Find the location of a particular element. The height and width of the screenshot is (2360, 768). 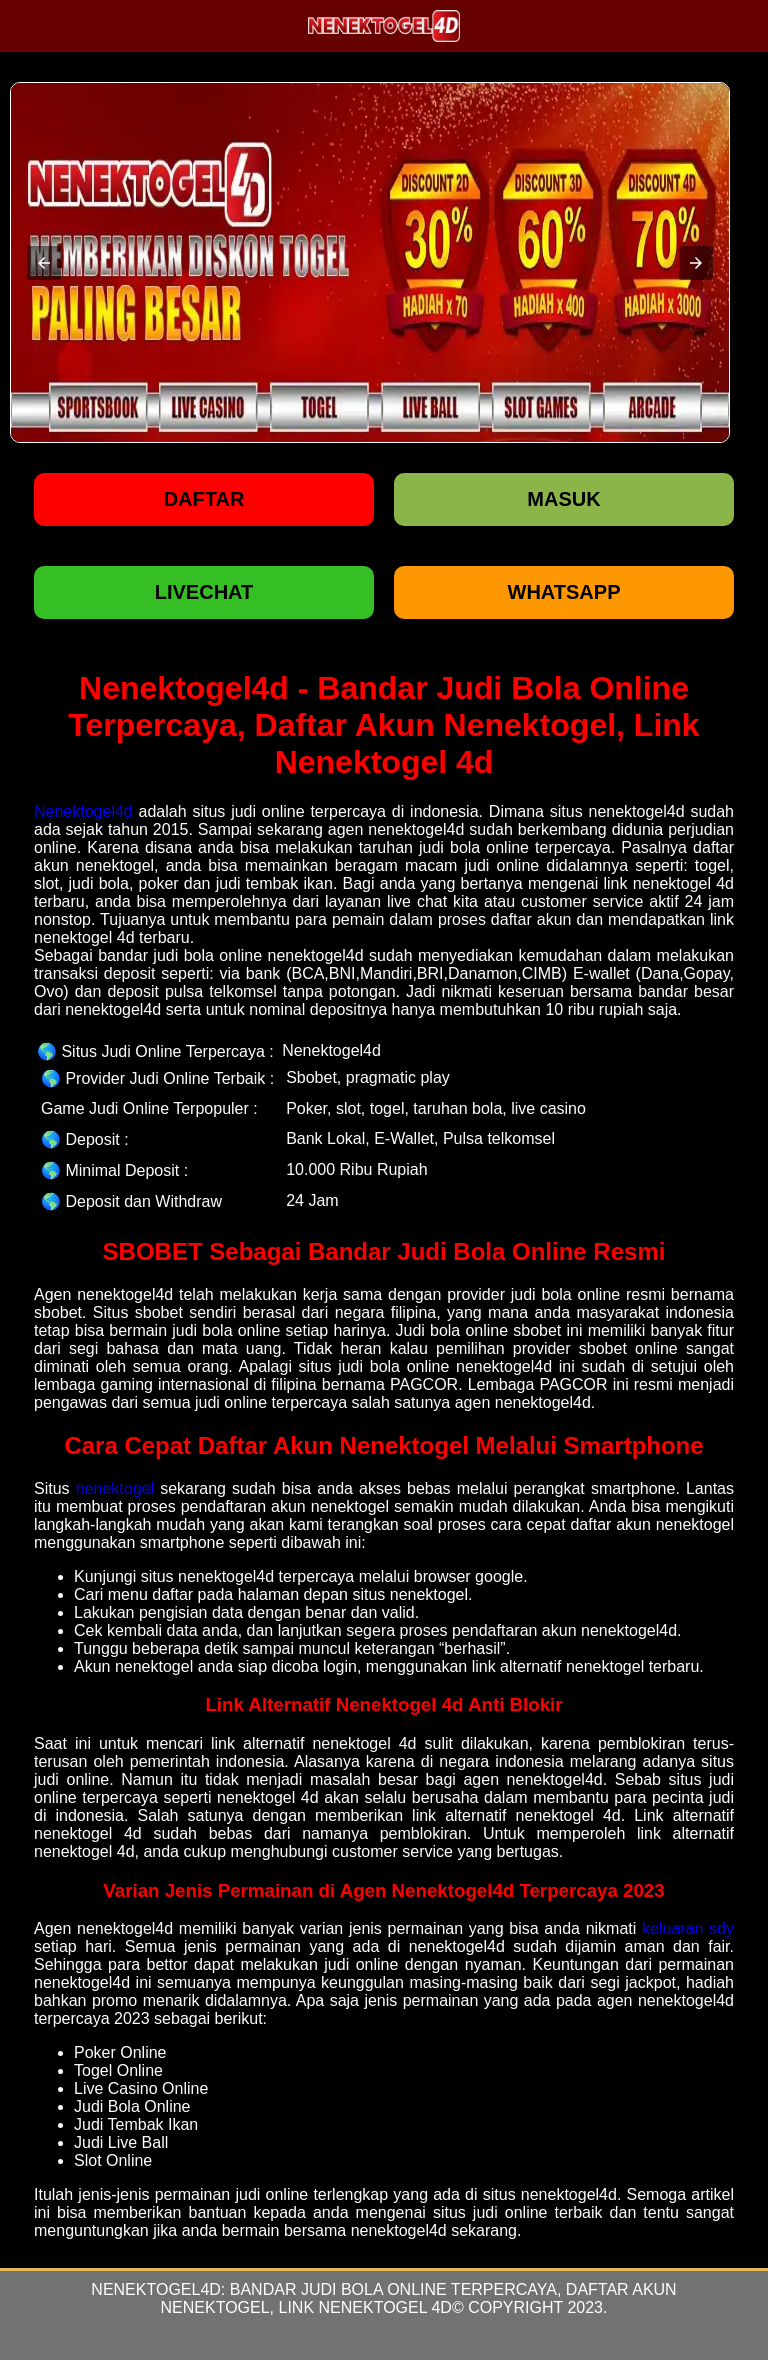

nenektogel is located at coordinates (115, 1488).